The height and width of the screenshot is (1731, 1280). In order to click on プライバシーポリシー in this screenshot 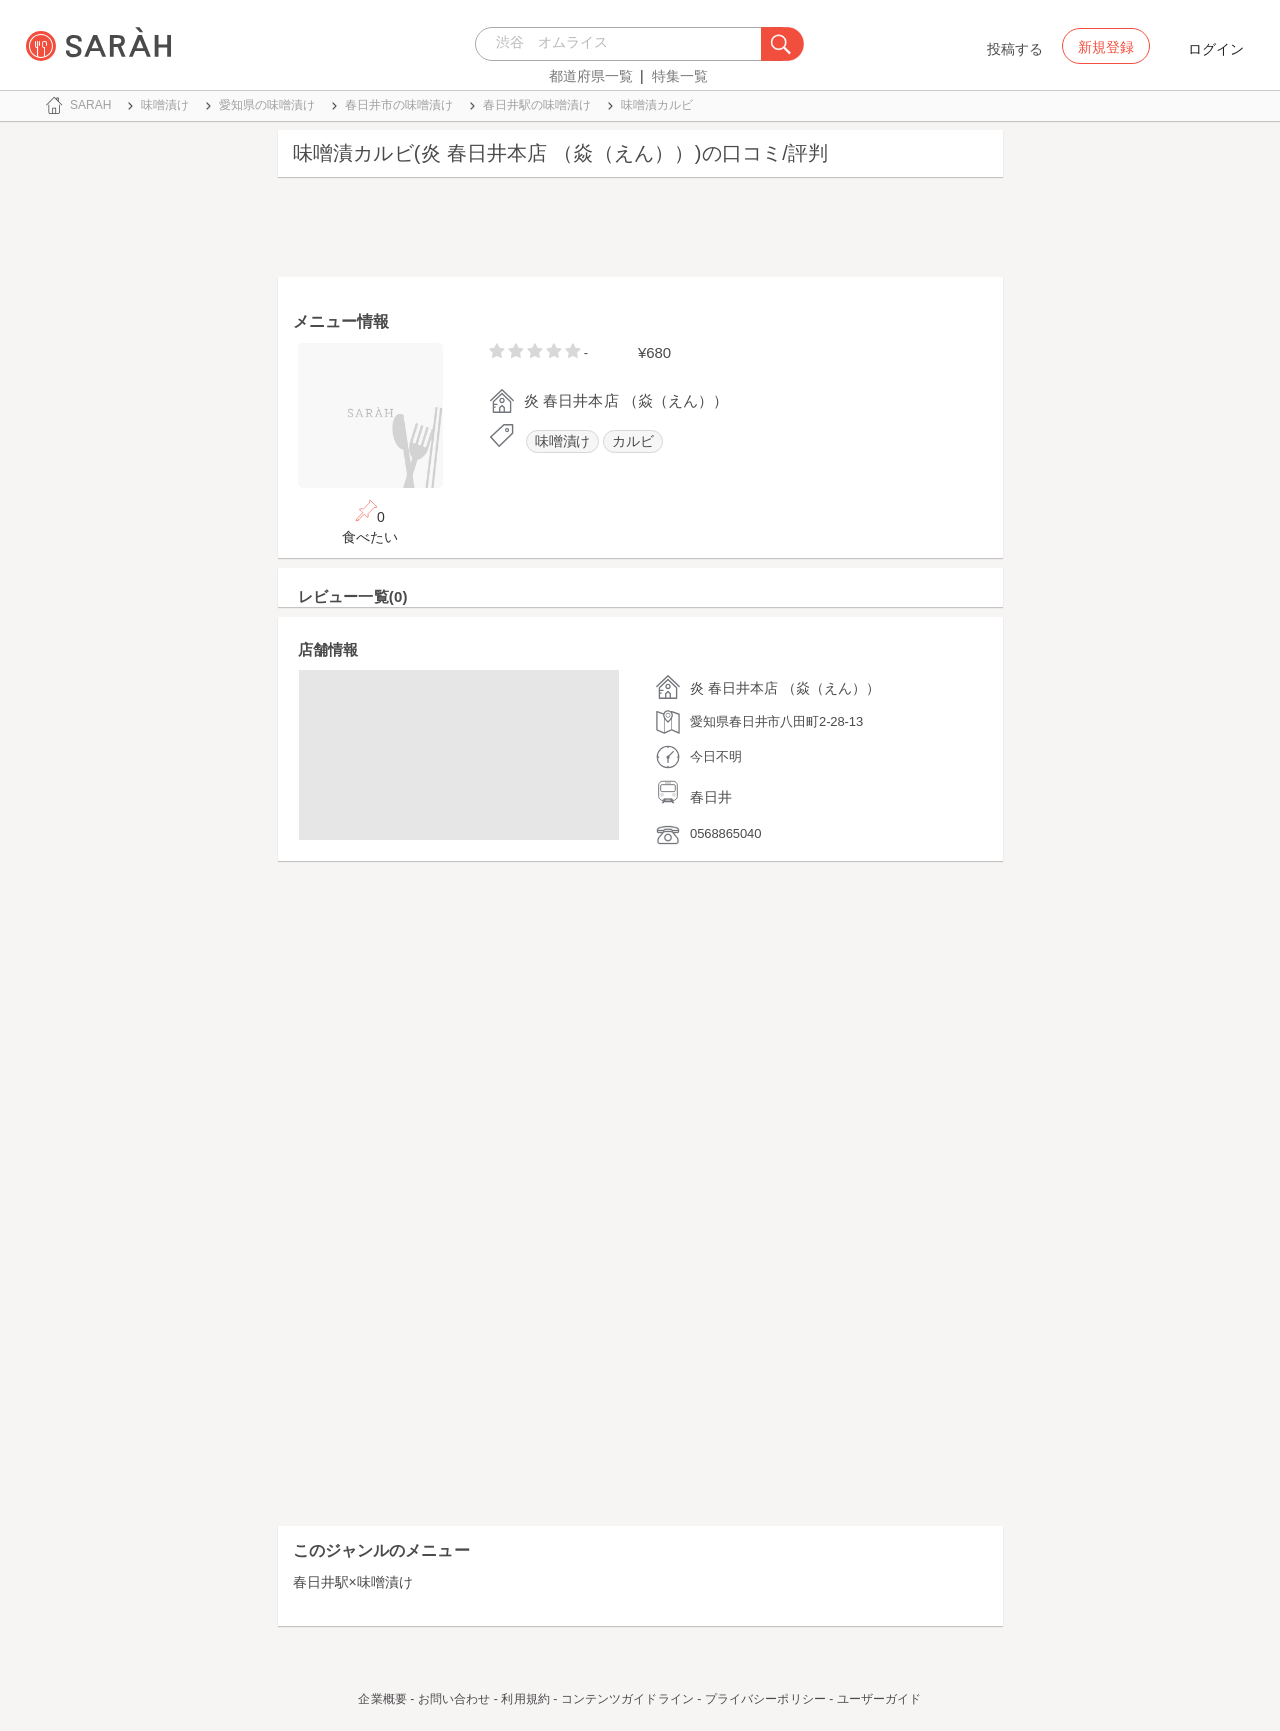, I will do `click(765, 1699)`.